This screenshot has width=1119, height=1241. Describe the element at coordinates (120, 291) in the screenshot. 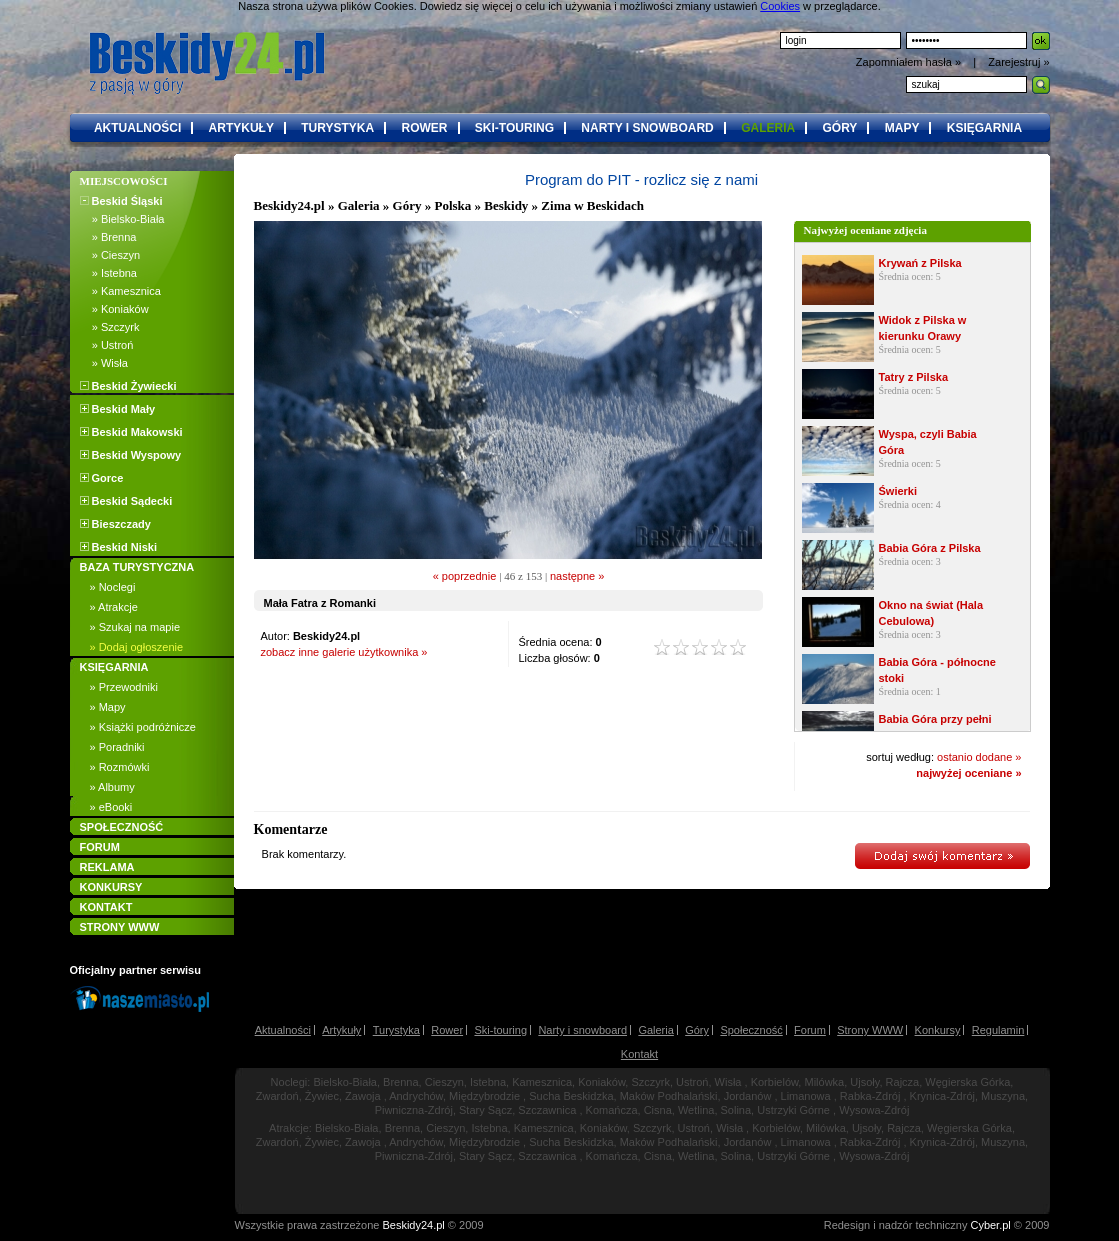

I see `» Kamesznica` at that location.